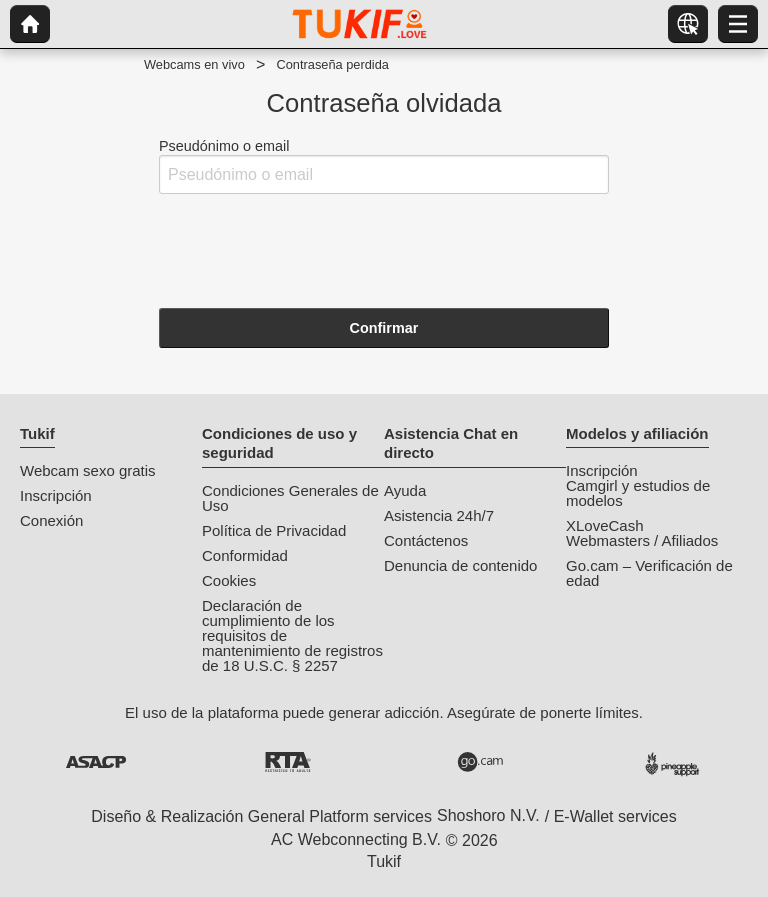  I want to click on Inscripción, so click(56, 495).